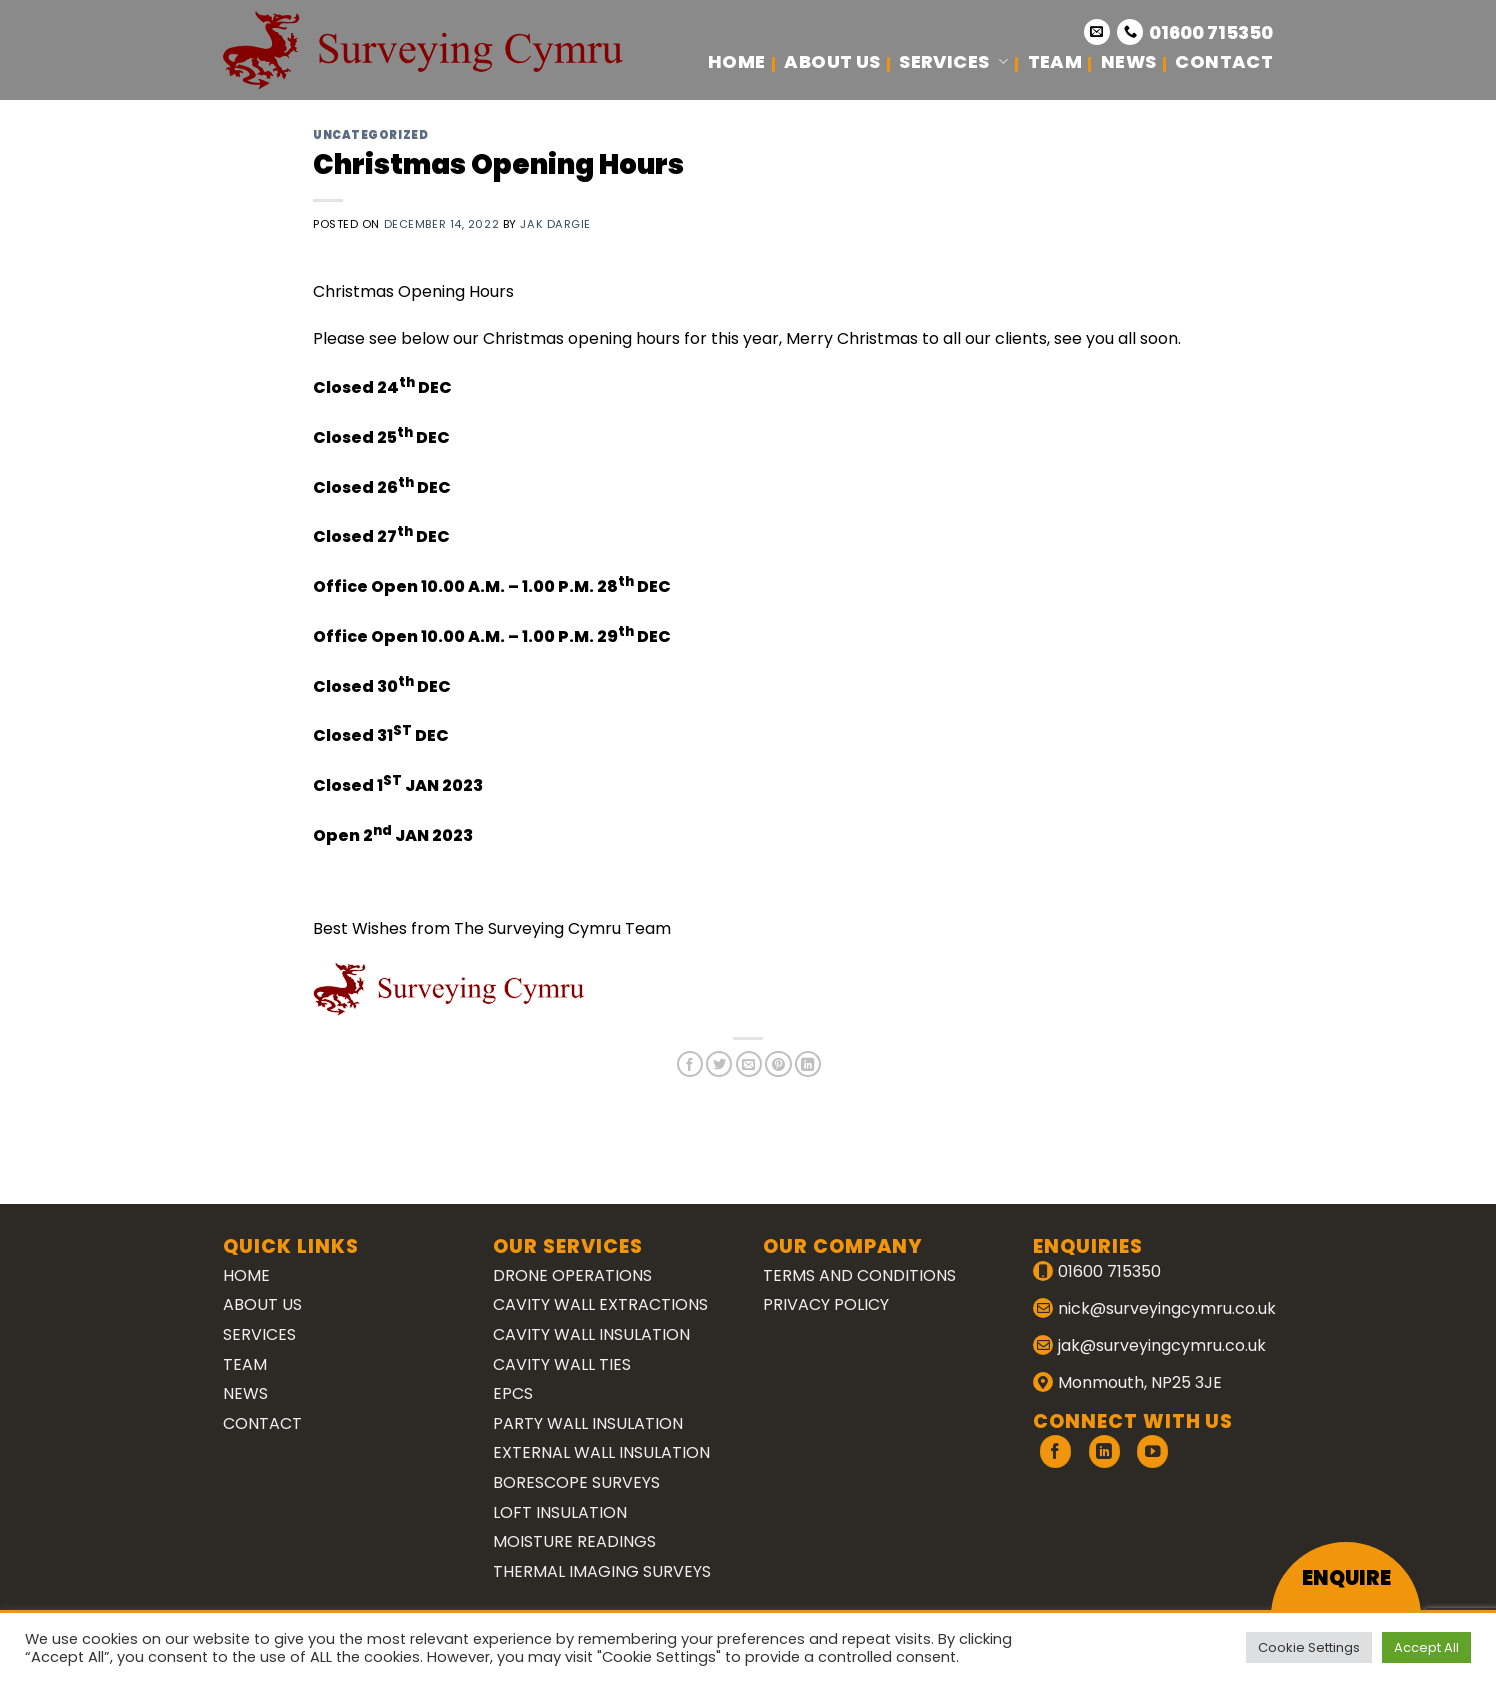 The width and height of the screenshot is (1496, 1682). Describe the element at coordinates (562, 1364) in the screenshot. I see `Cavity Wall Ties` at that location.